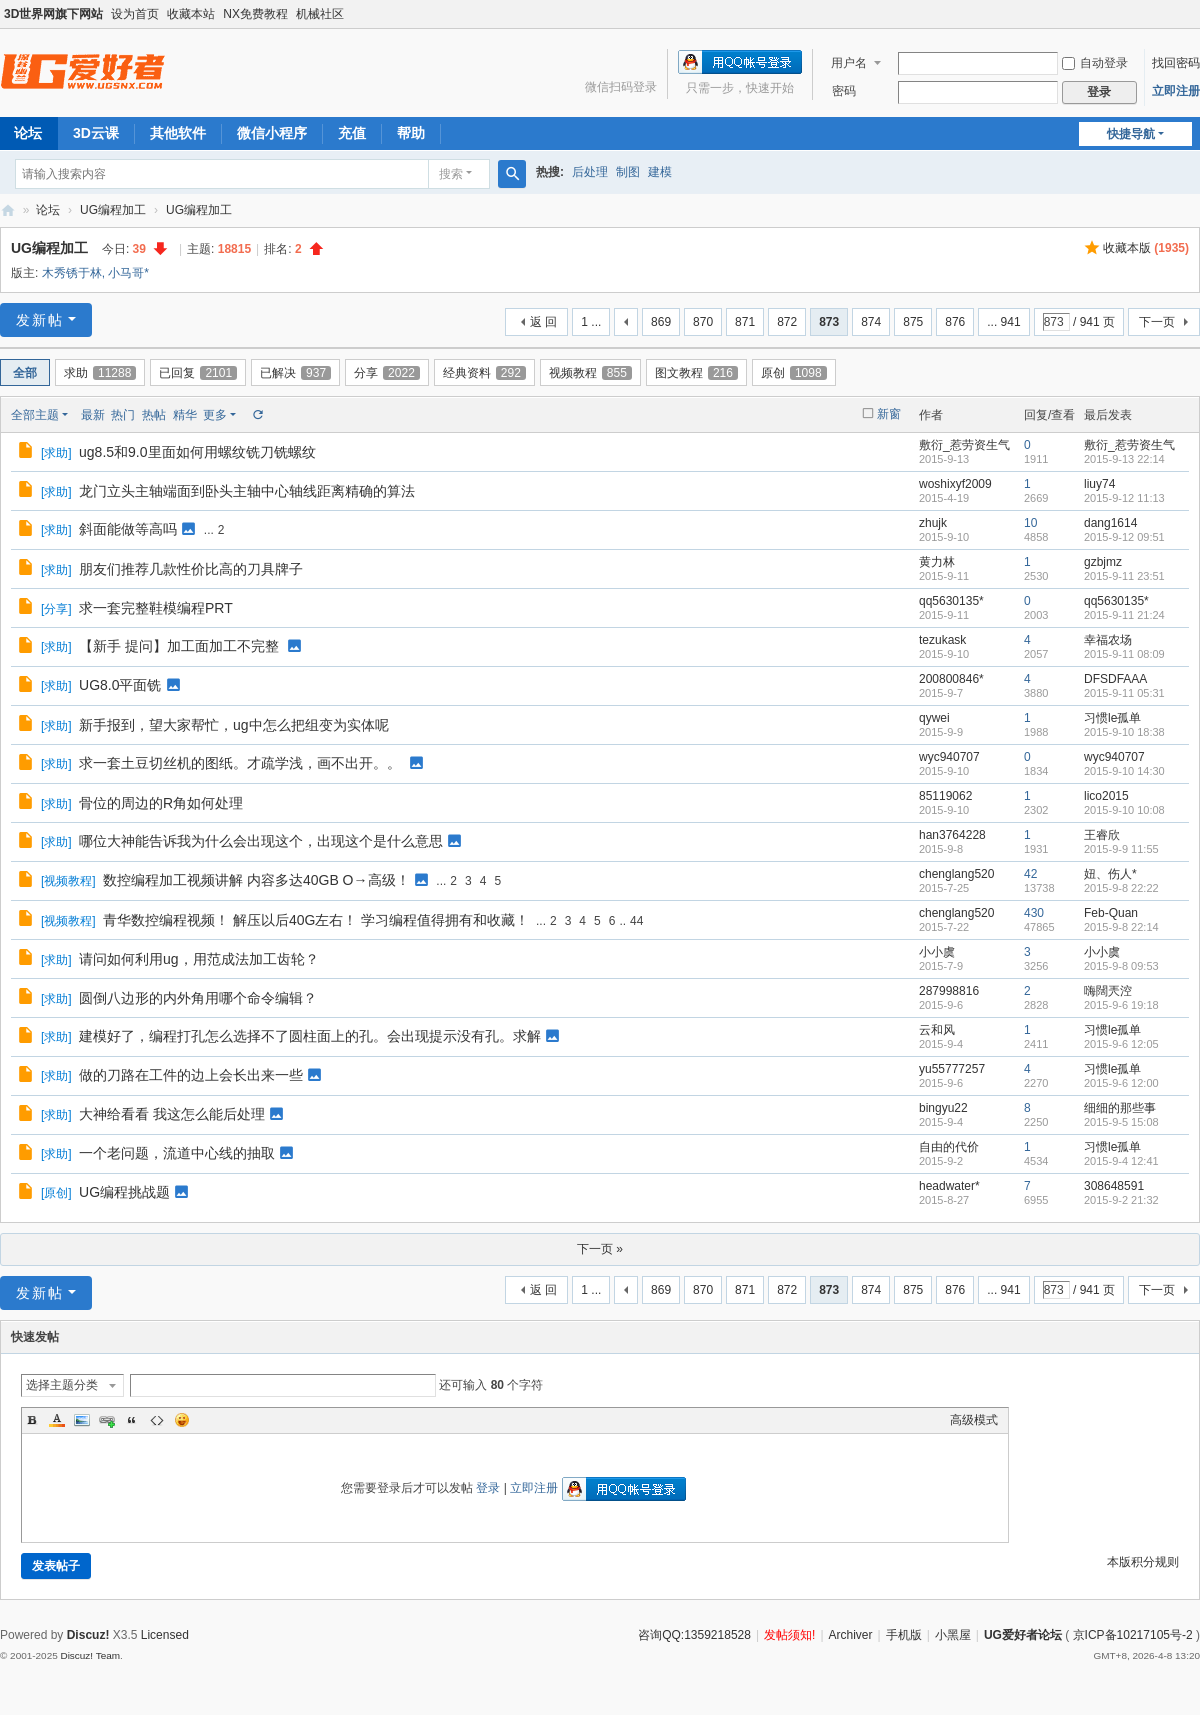  Describe the element at coordinates (913, 322) in the screenshot. I see `875` at that location.